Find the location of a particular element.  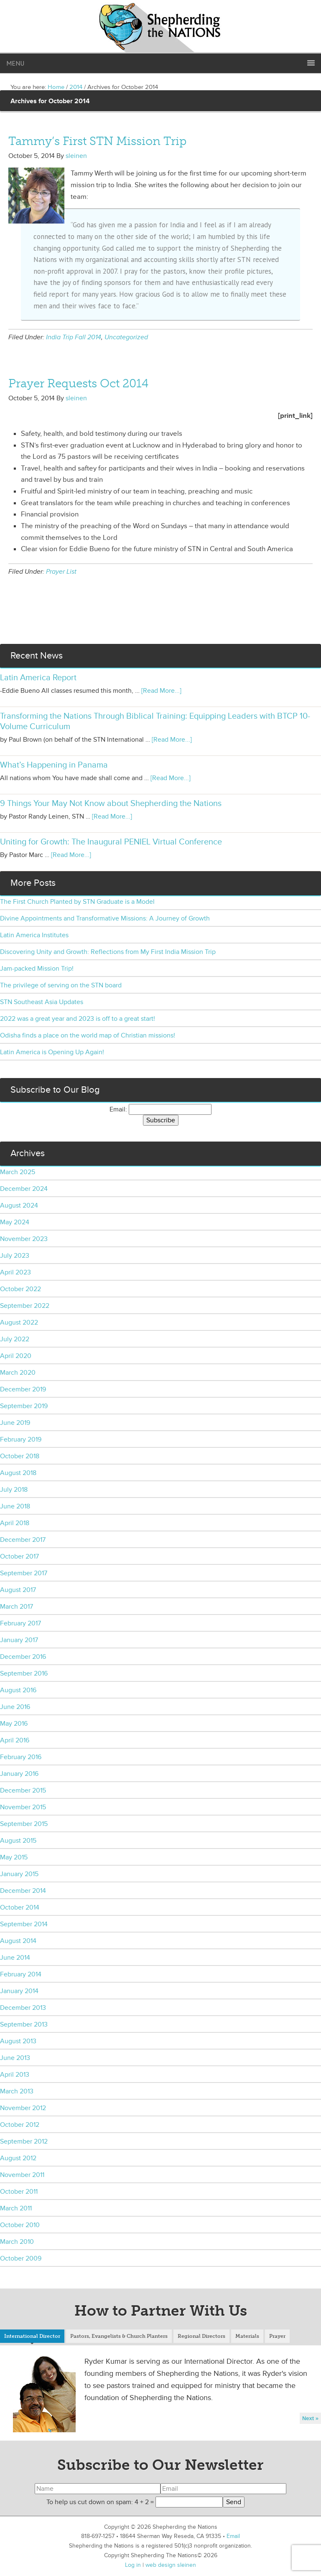

November 2023 is located at coordinates (24, 1239).